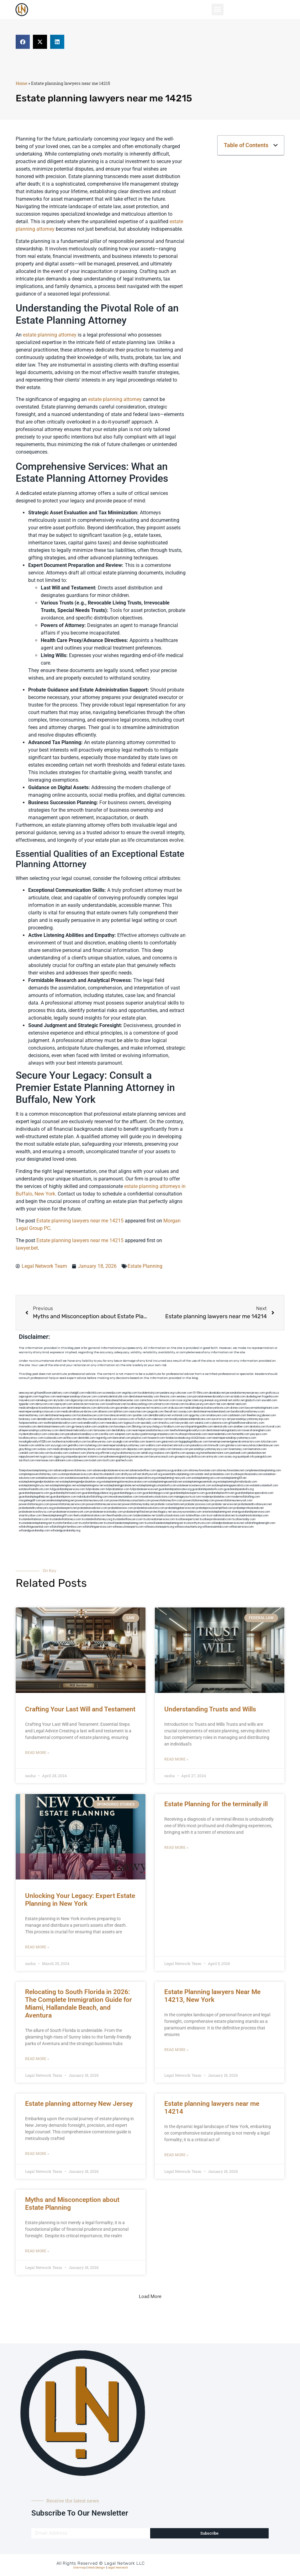 The height and width of the screenshot is (2576, 300). I want to click on modernprobatelaw.com, so click(216, 1497).